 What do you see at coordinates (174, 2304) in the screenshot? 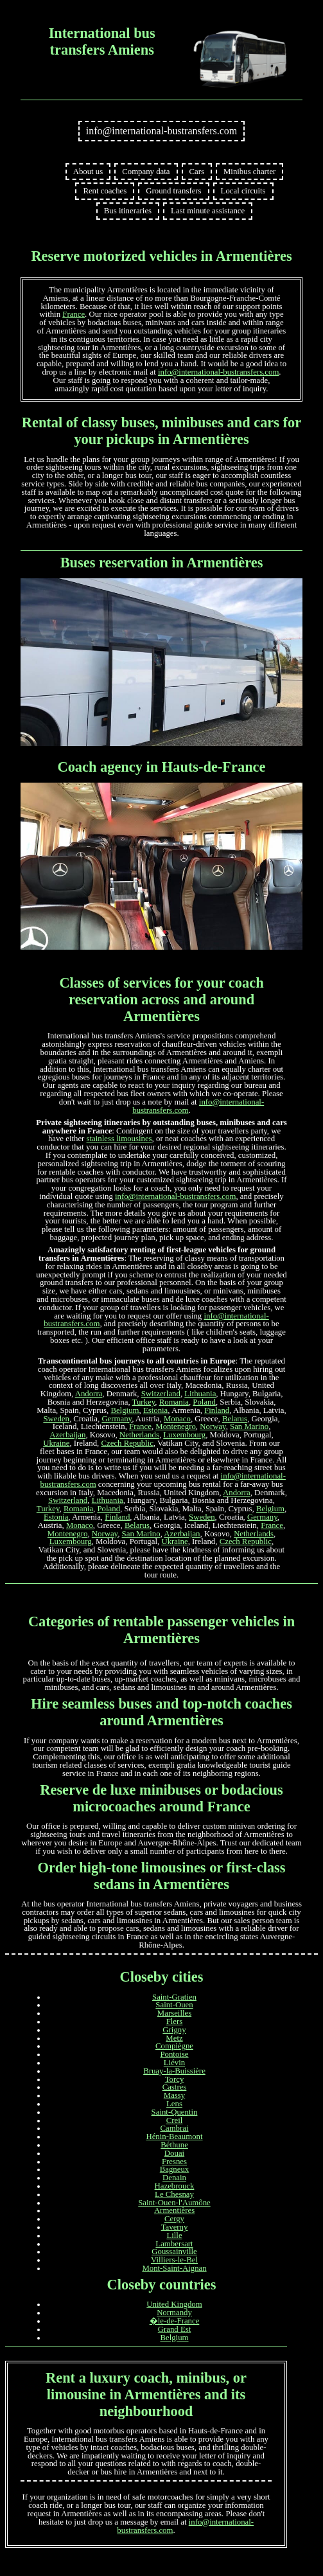
I see `United Kingdom` at bounding box center [174, 2304].